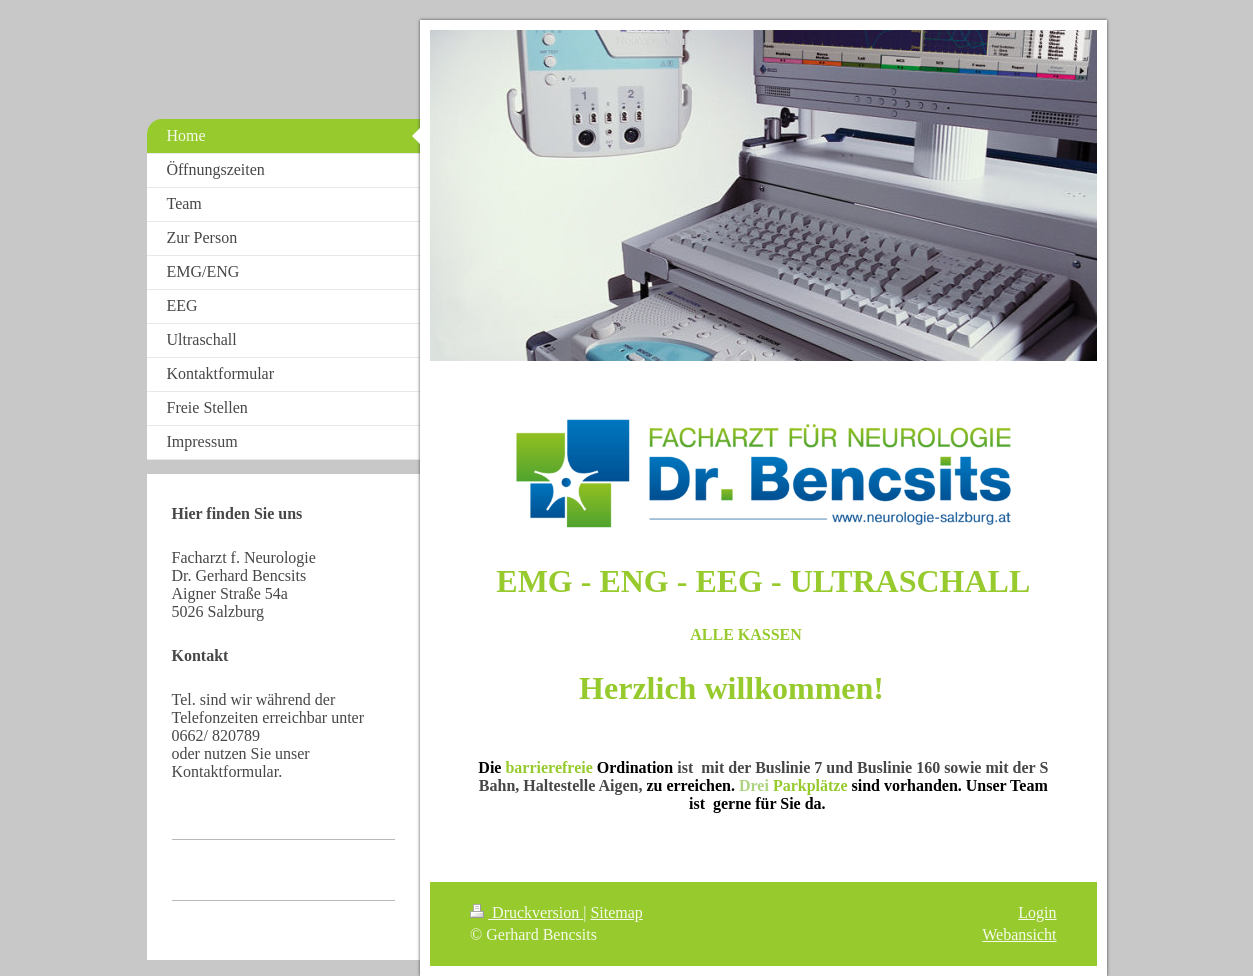  Describe the element at coordinates (1037, 912) in the screenshot. I see `Login` at that location.